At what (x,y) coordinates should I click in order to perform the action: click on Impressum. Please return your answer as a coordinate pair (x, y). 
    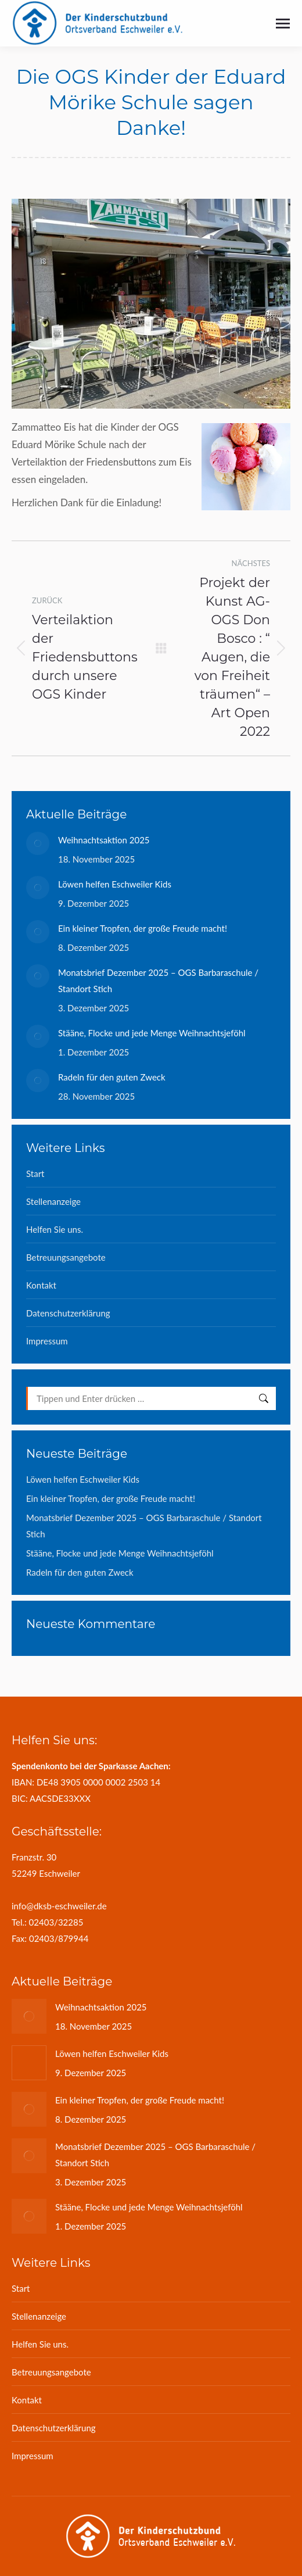
    Looking at the image, I should click on (47, 1341).